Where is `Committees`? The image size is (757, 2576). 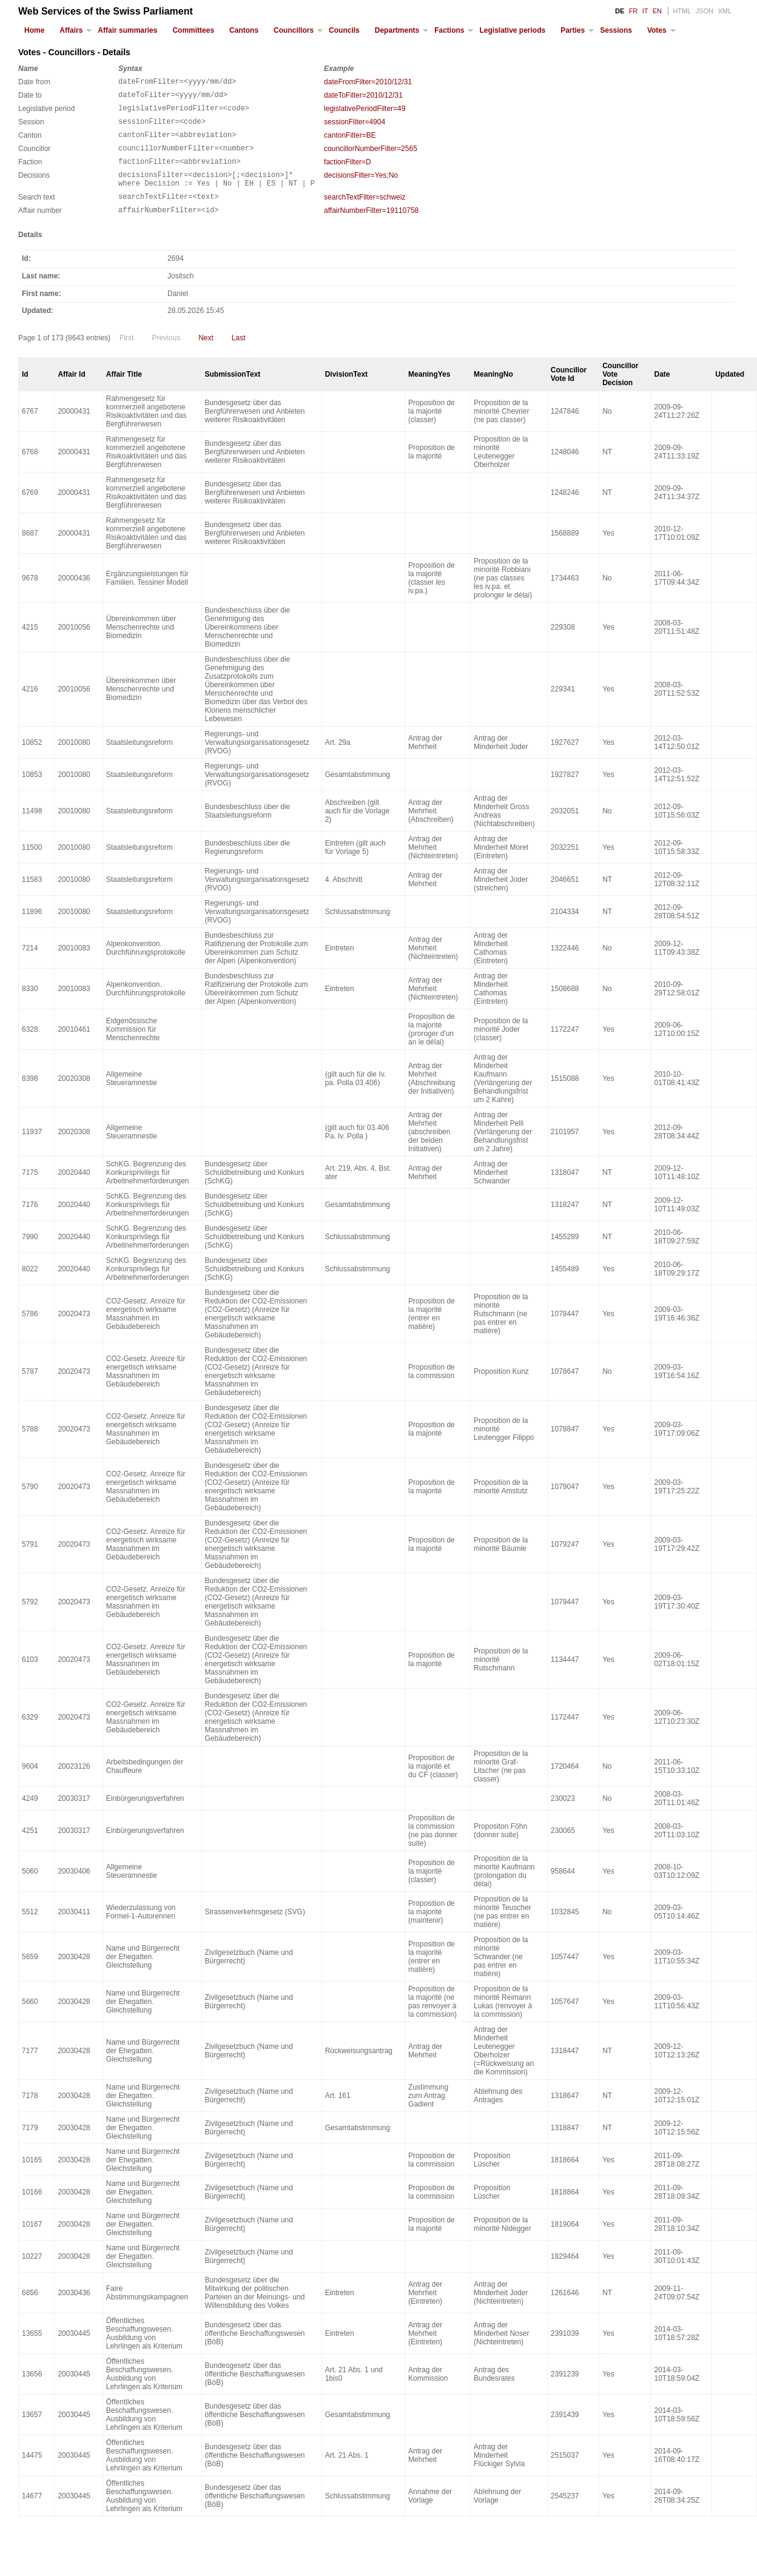 Committees is located at coordinates (193, 30).